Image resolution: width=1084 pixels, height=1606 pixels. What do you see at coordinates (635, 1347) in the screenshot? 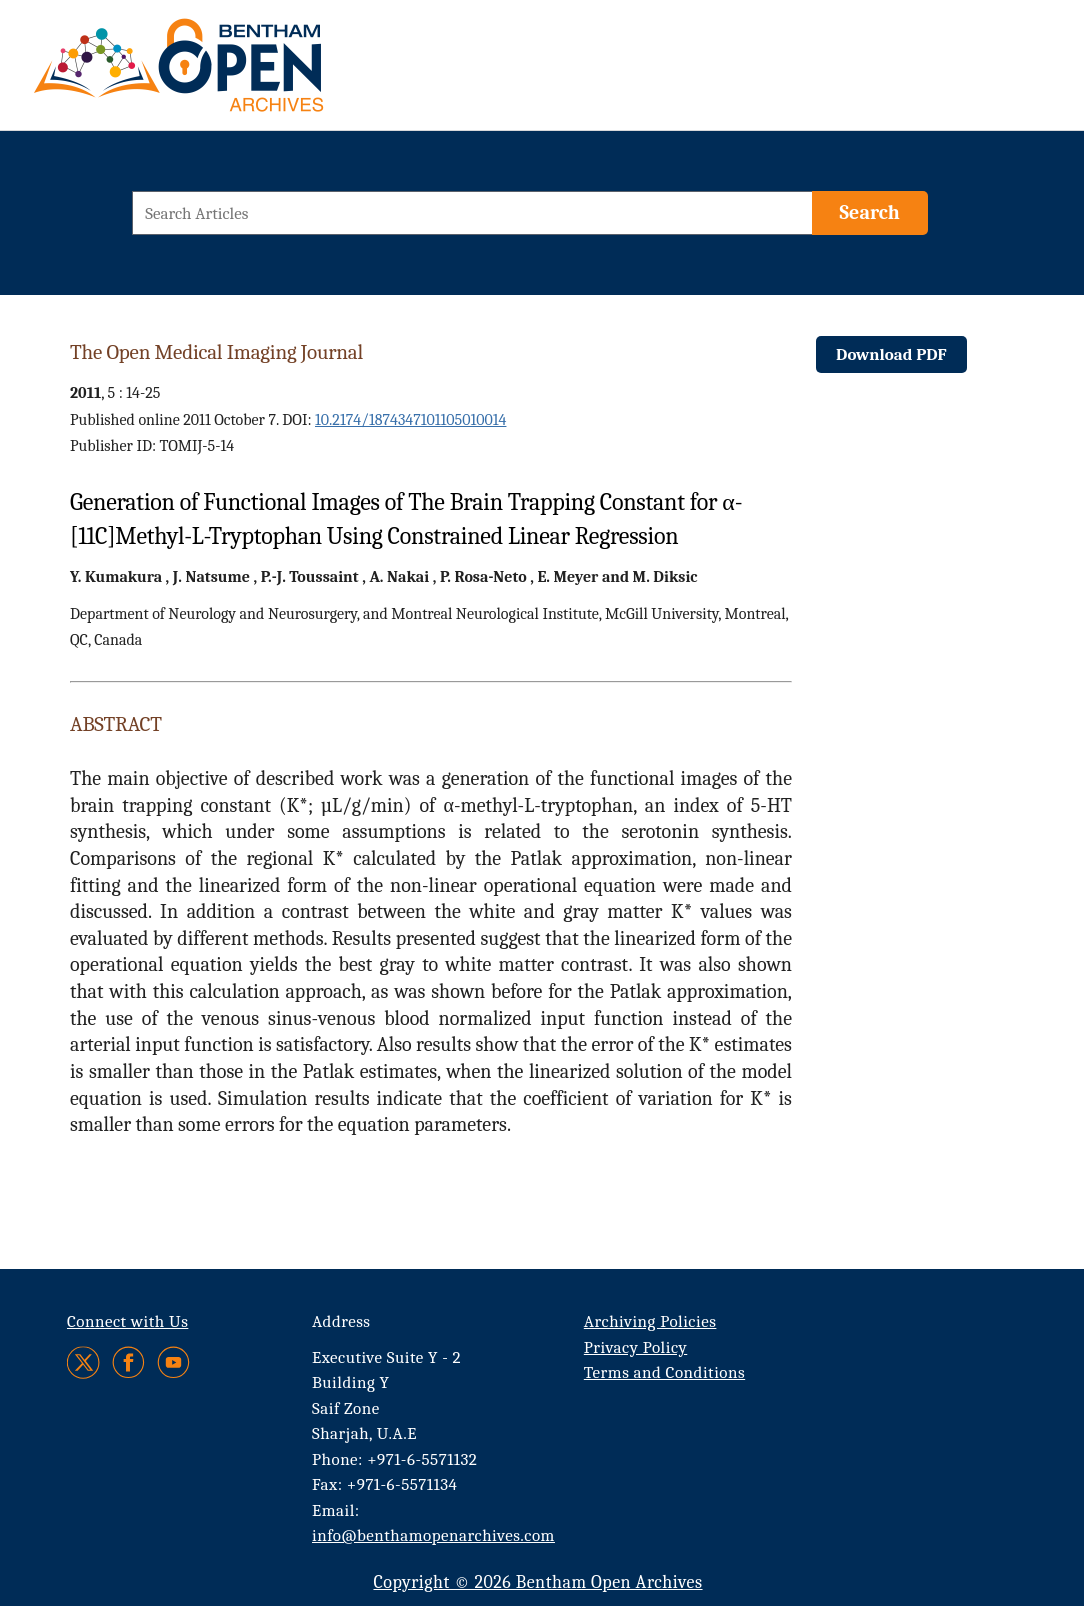
I see `Privacy Policy` at bounding box center [635, 1347].